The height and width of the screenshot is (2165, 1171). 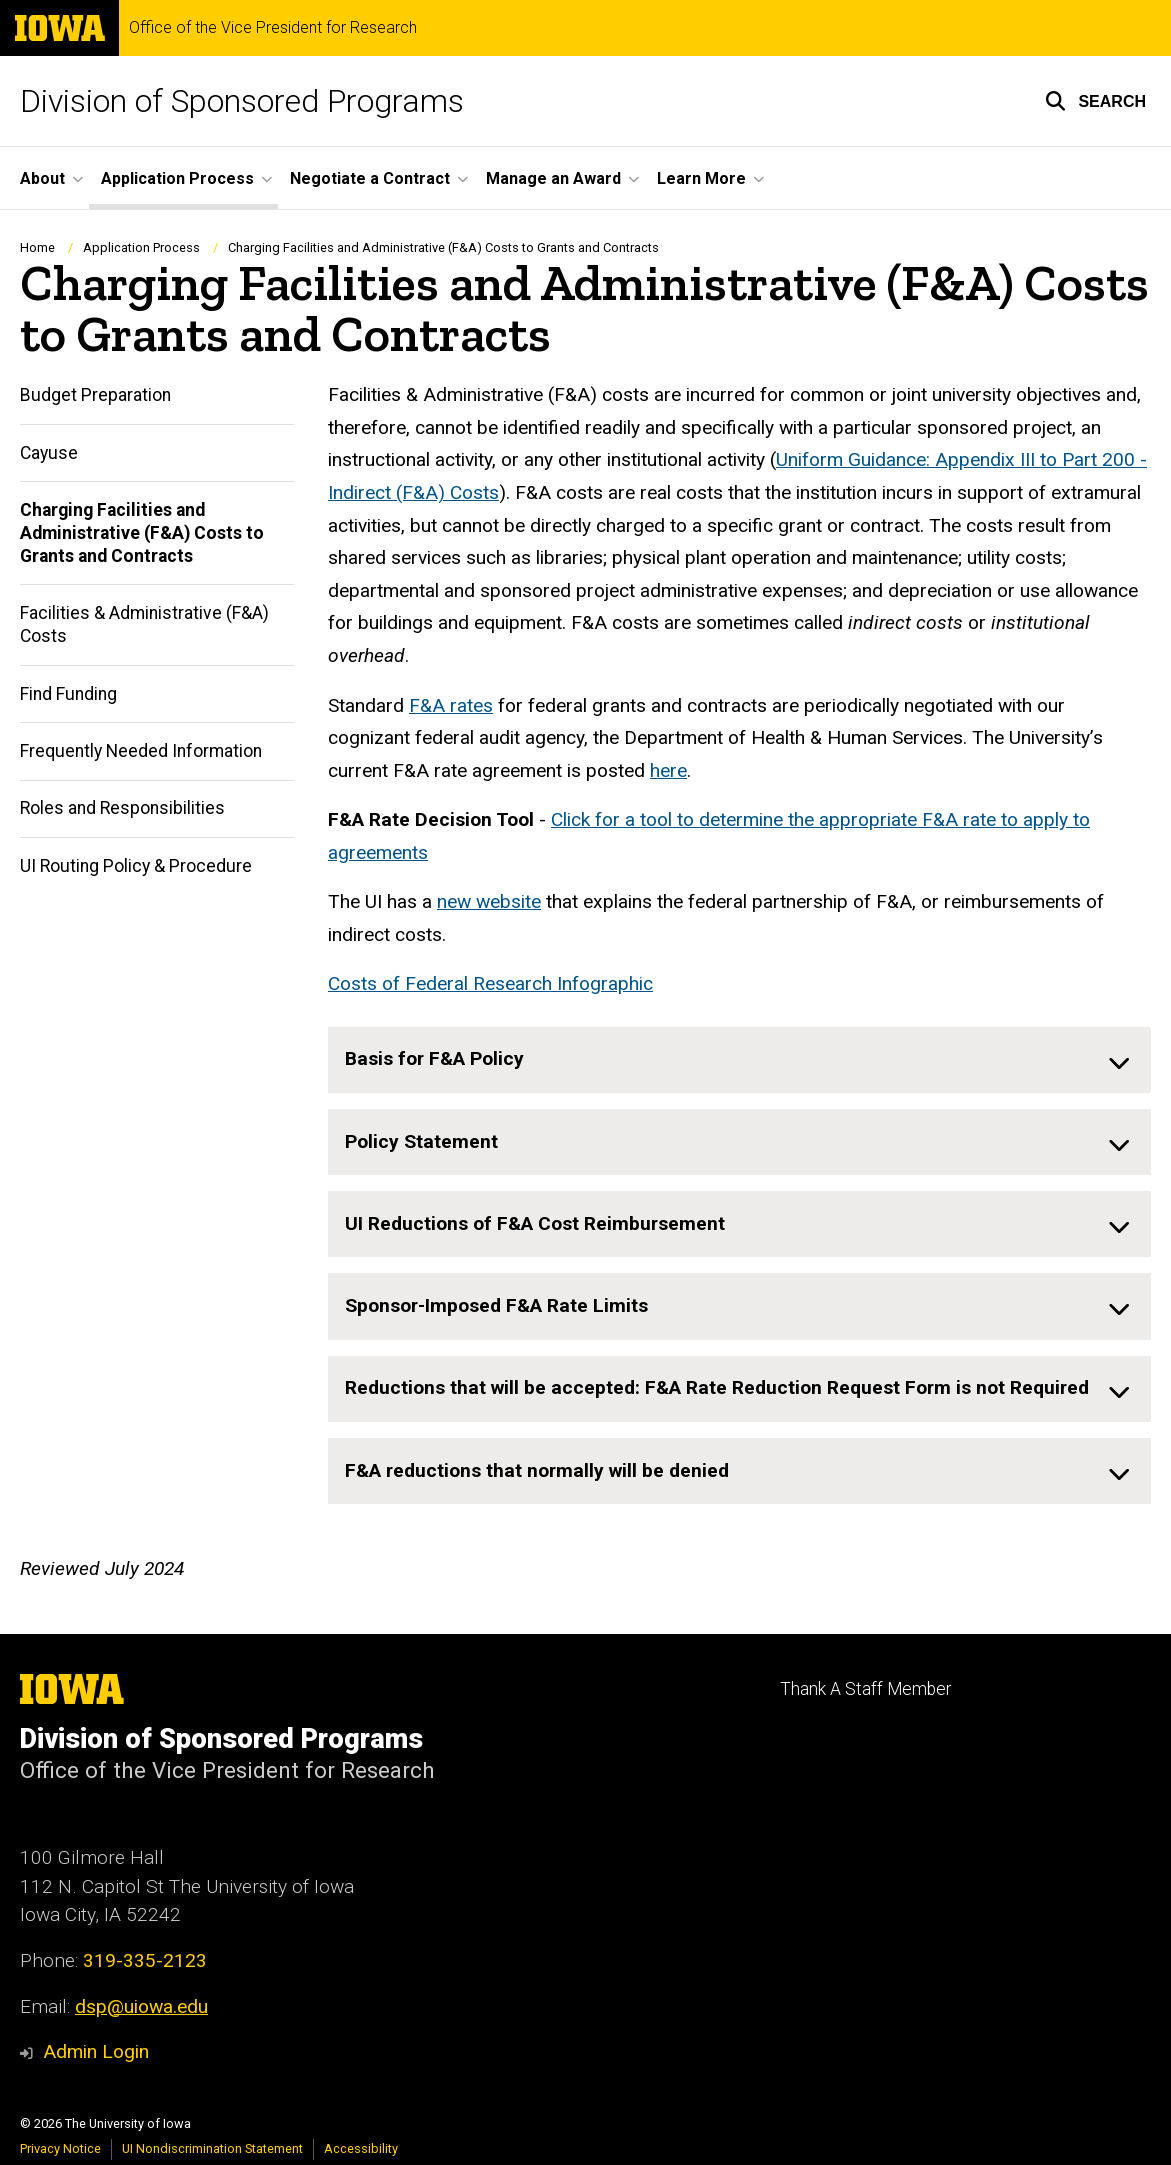 I want to click on Budget Preparation, so click(x=95, y=396).